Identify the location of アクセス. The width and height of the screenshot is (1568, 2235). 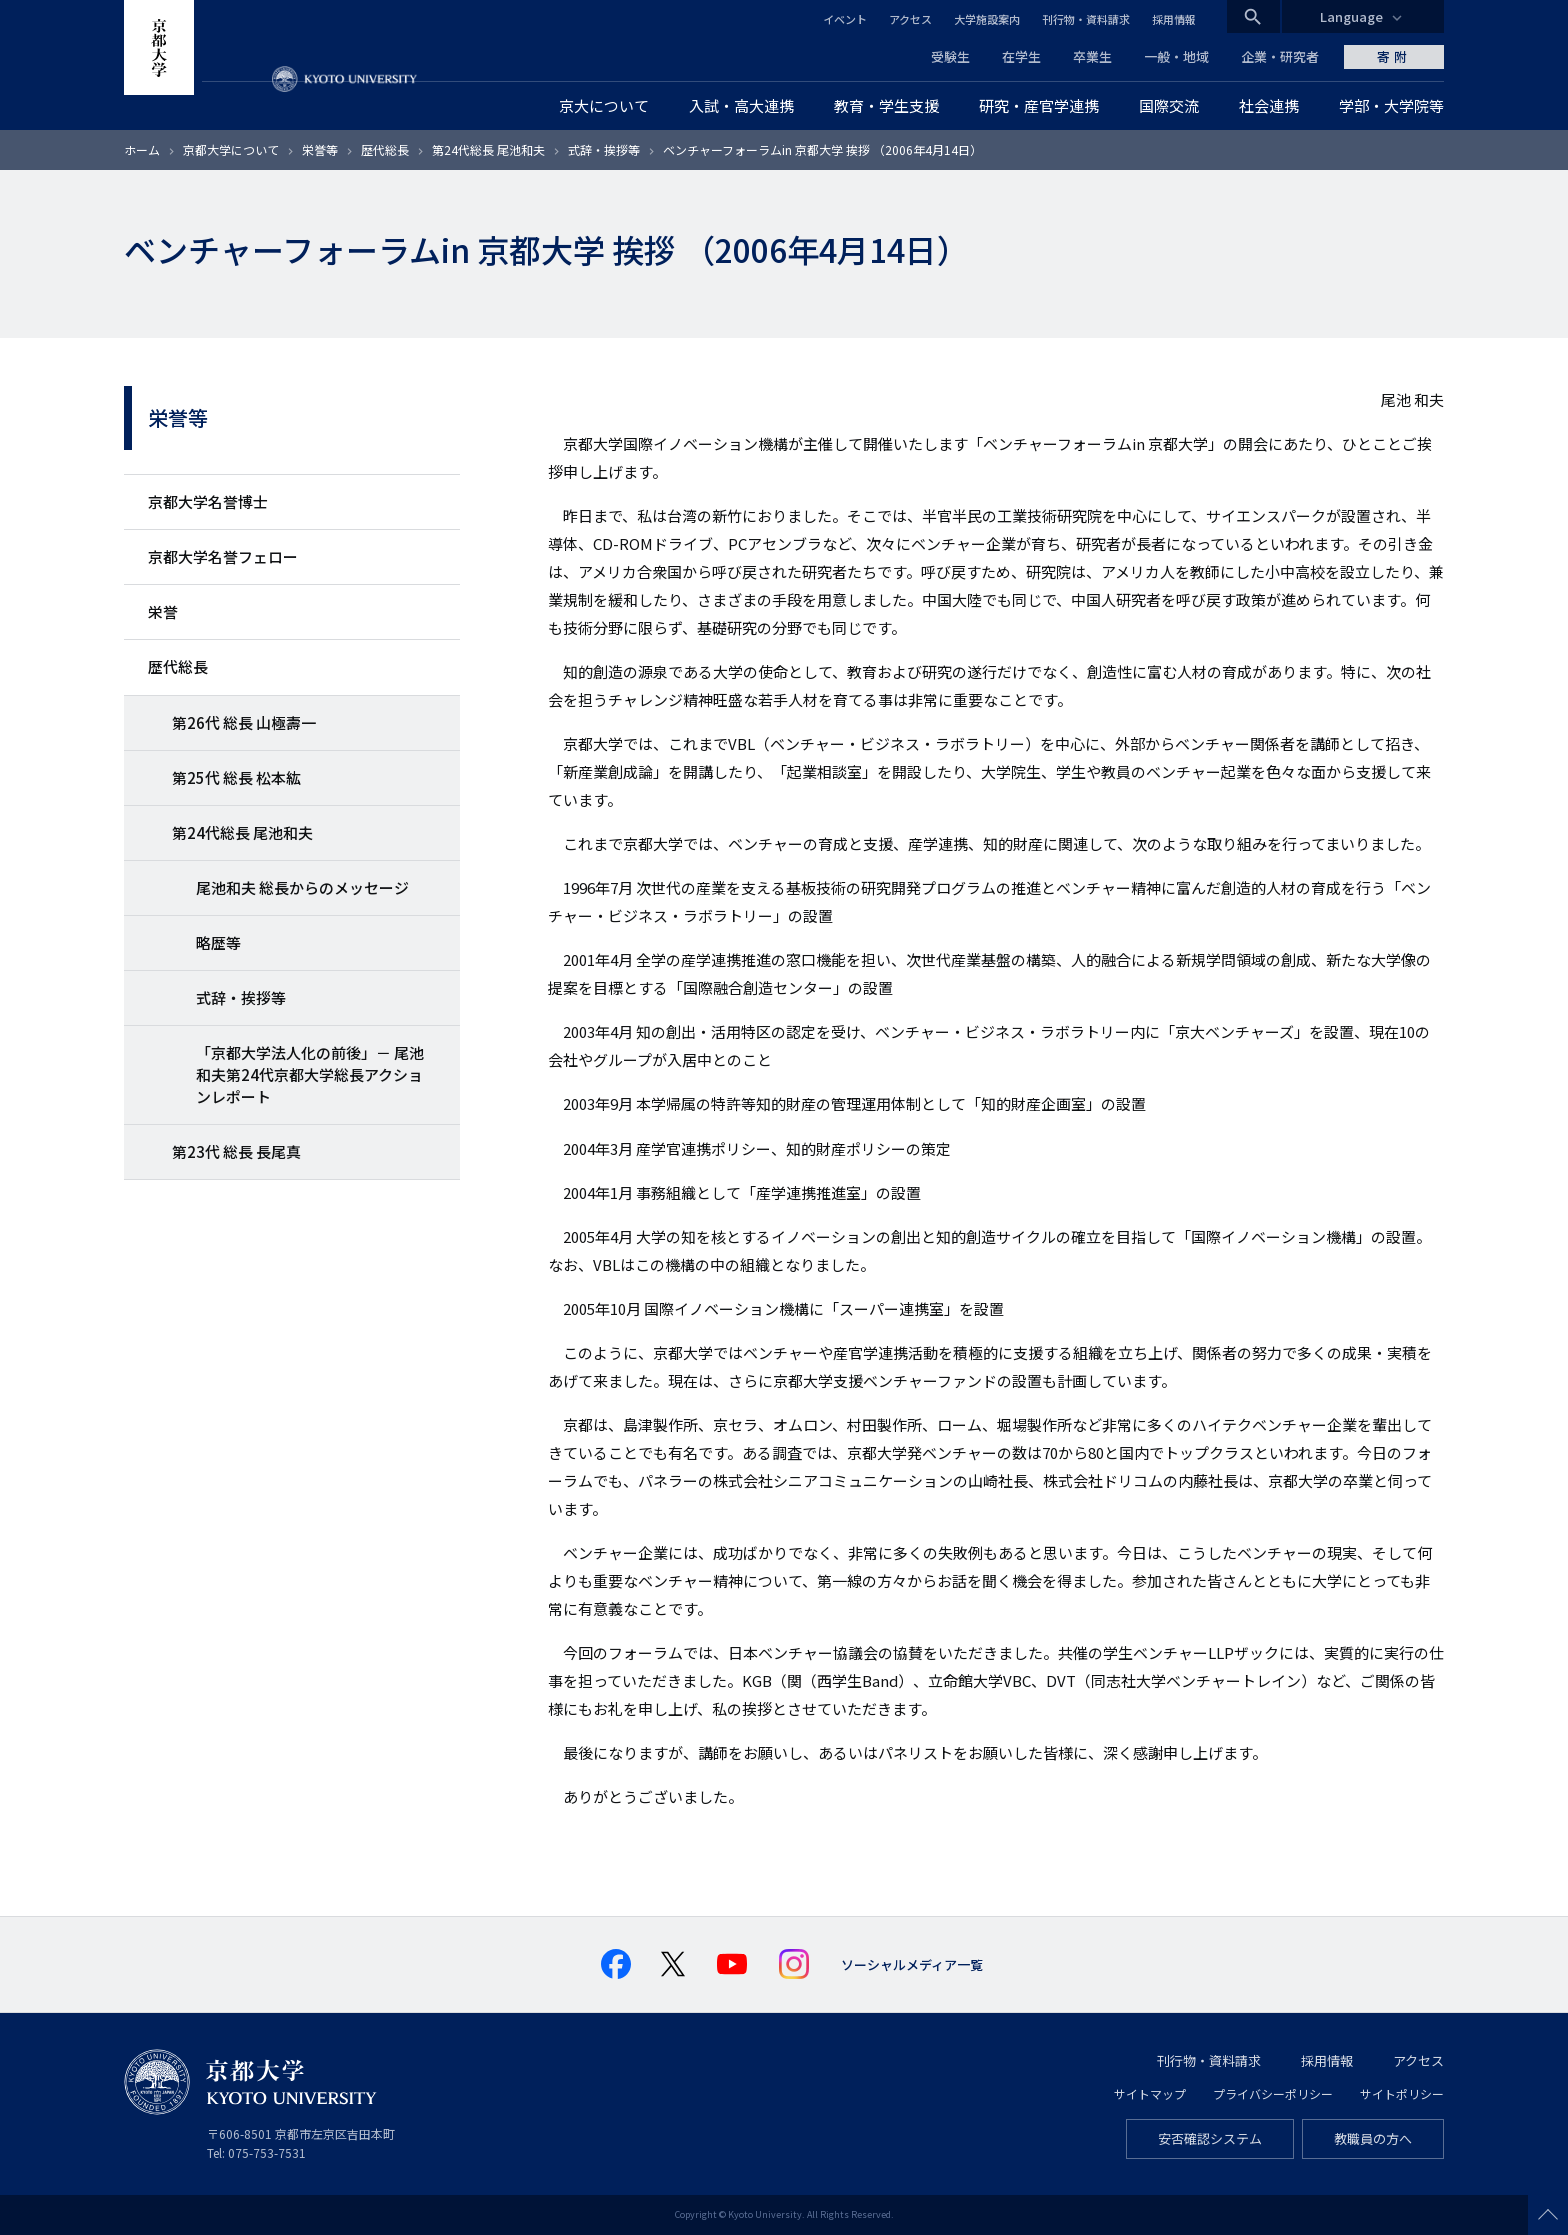
(910, 19).